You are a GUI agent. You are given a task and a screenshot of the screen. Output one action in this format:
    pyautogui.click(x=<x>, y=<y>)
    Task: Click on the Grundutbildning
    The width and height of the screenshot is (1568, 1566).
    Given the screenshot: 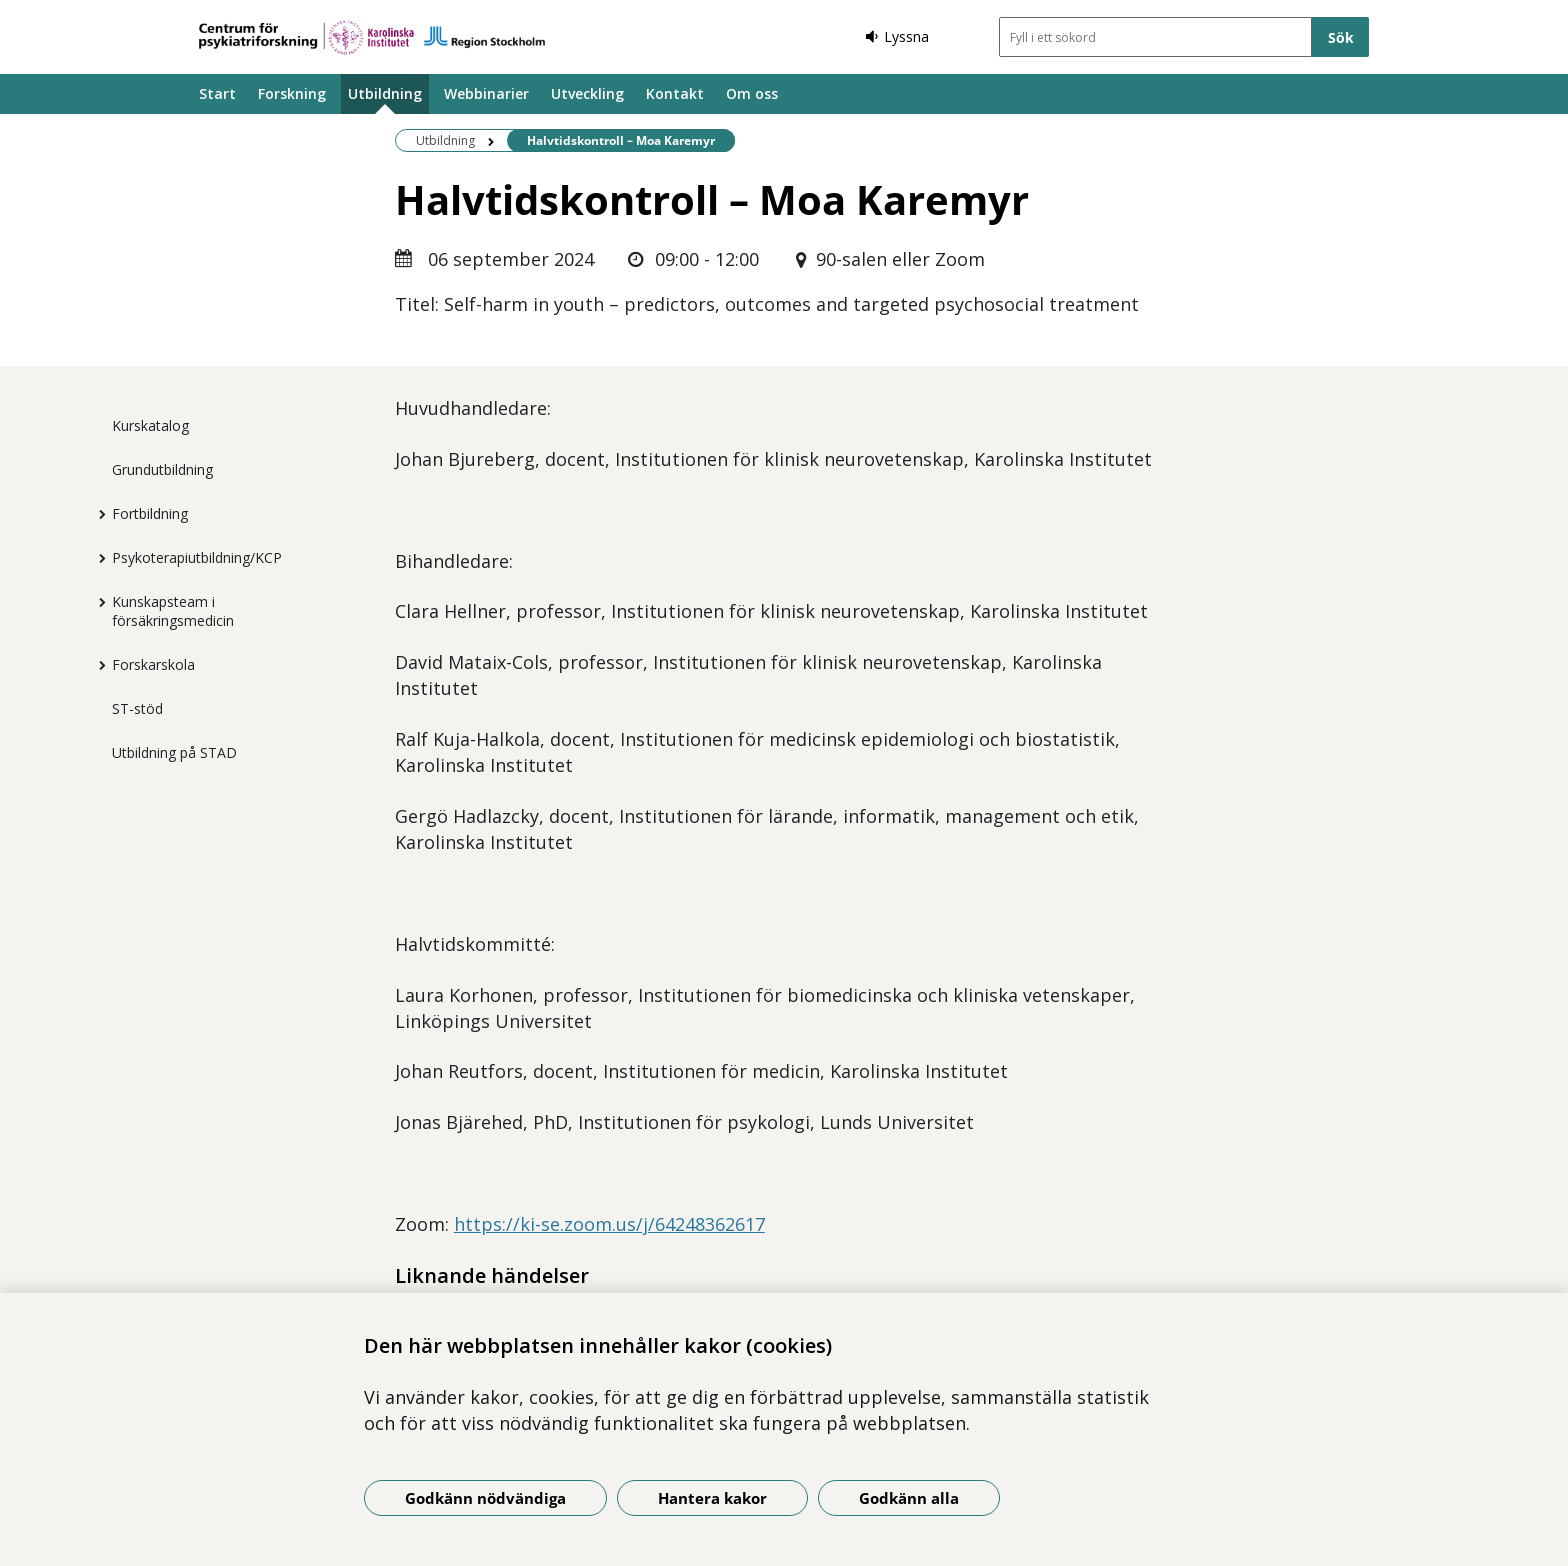 What is the action you would take?
    pyautogui.click(x=162, y=469)
    